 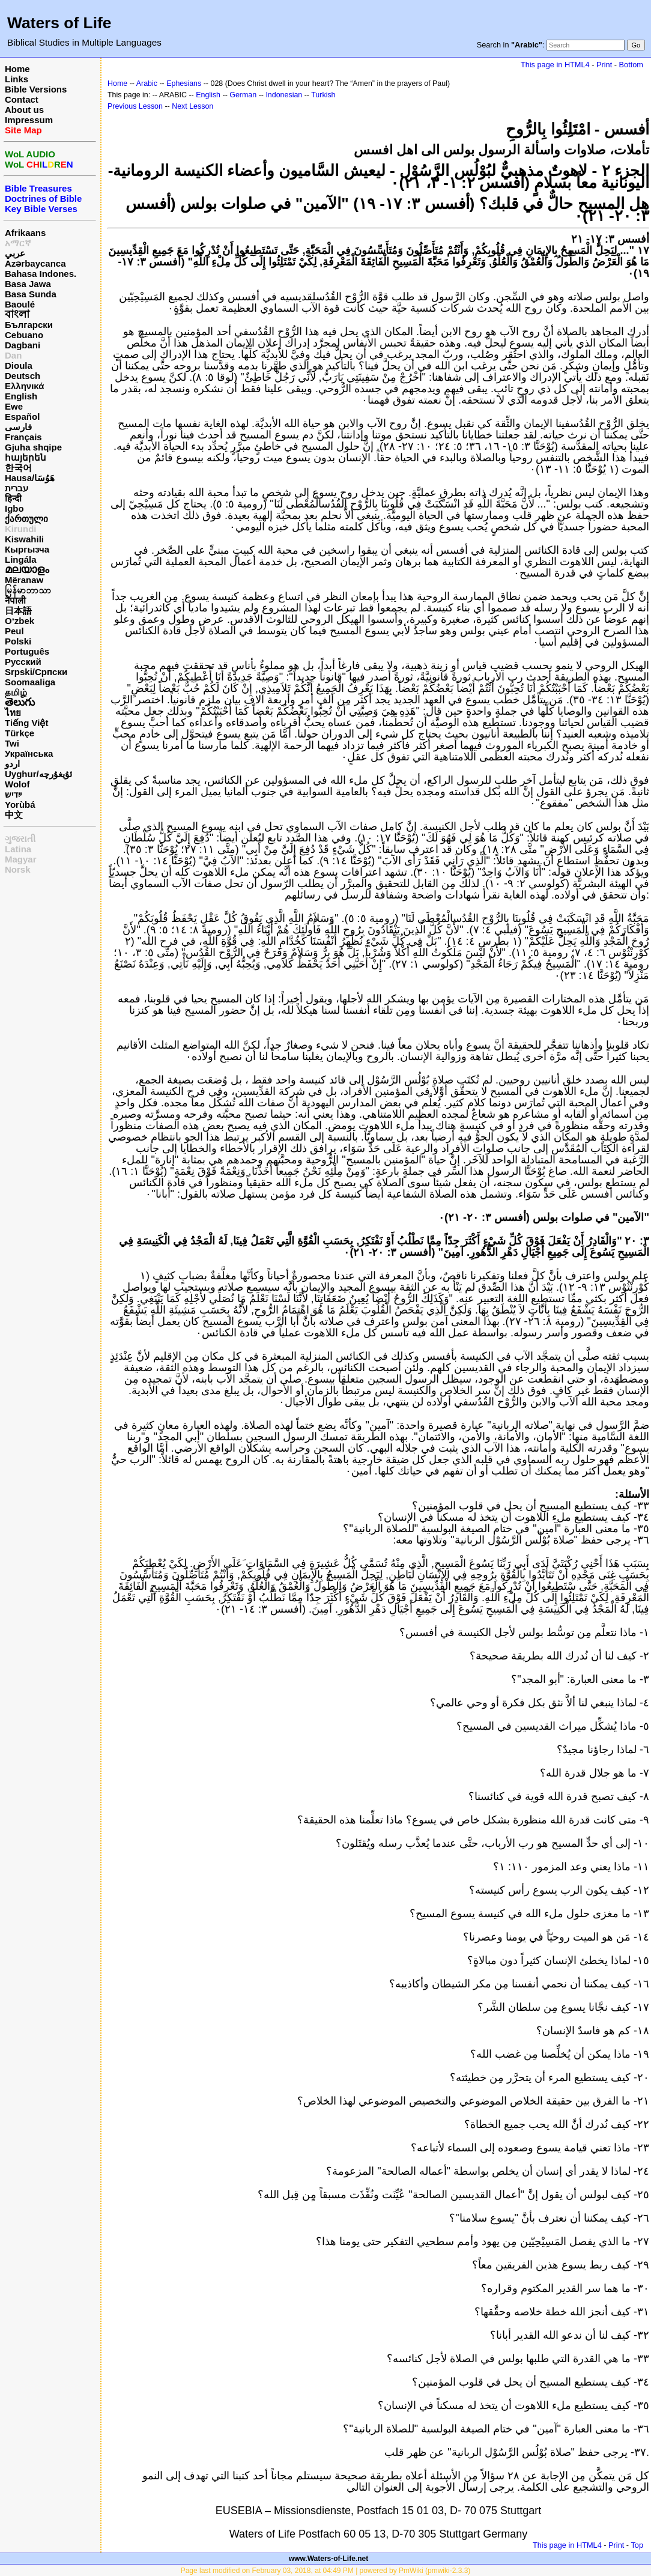 What do you see at coordinates (18, 365) in the screenshot?
I see `Dioula` at bounding box center [18, 365].